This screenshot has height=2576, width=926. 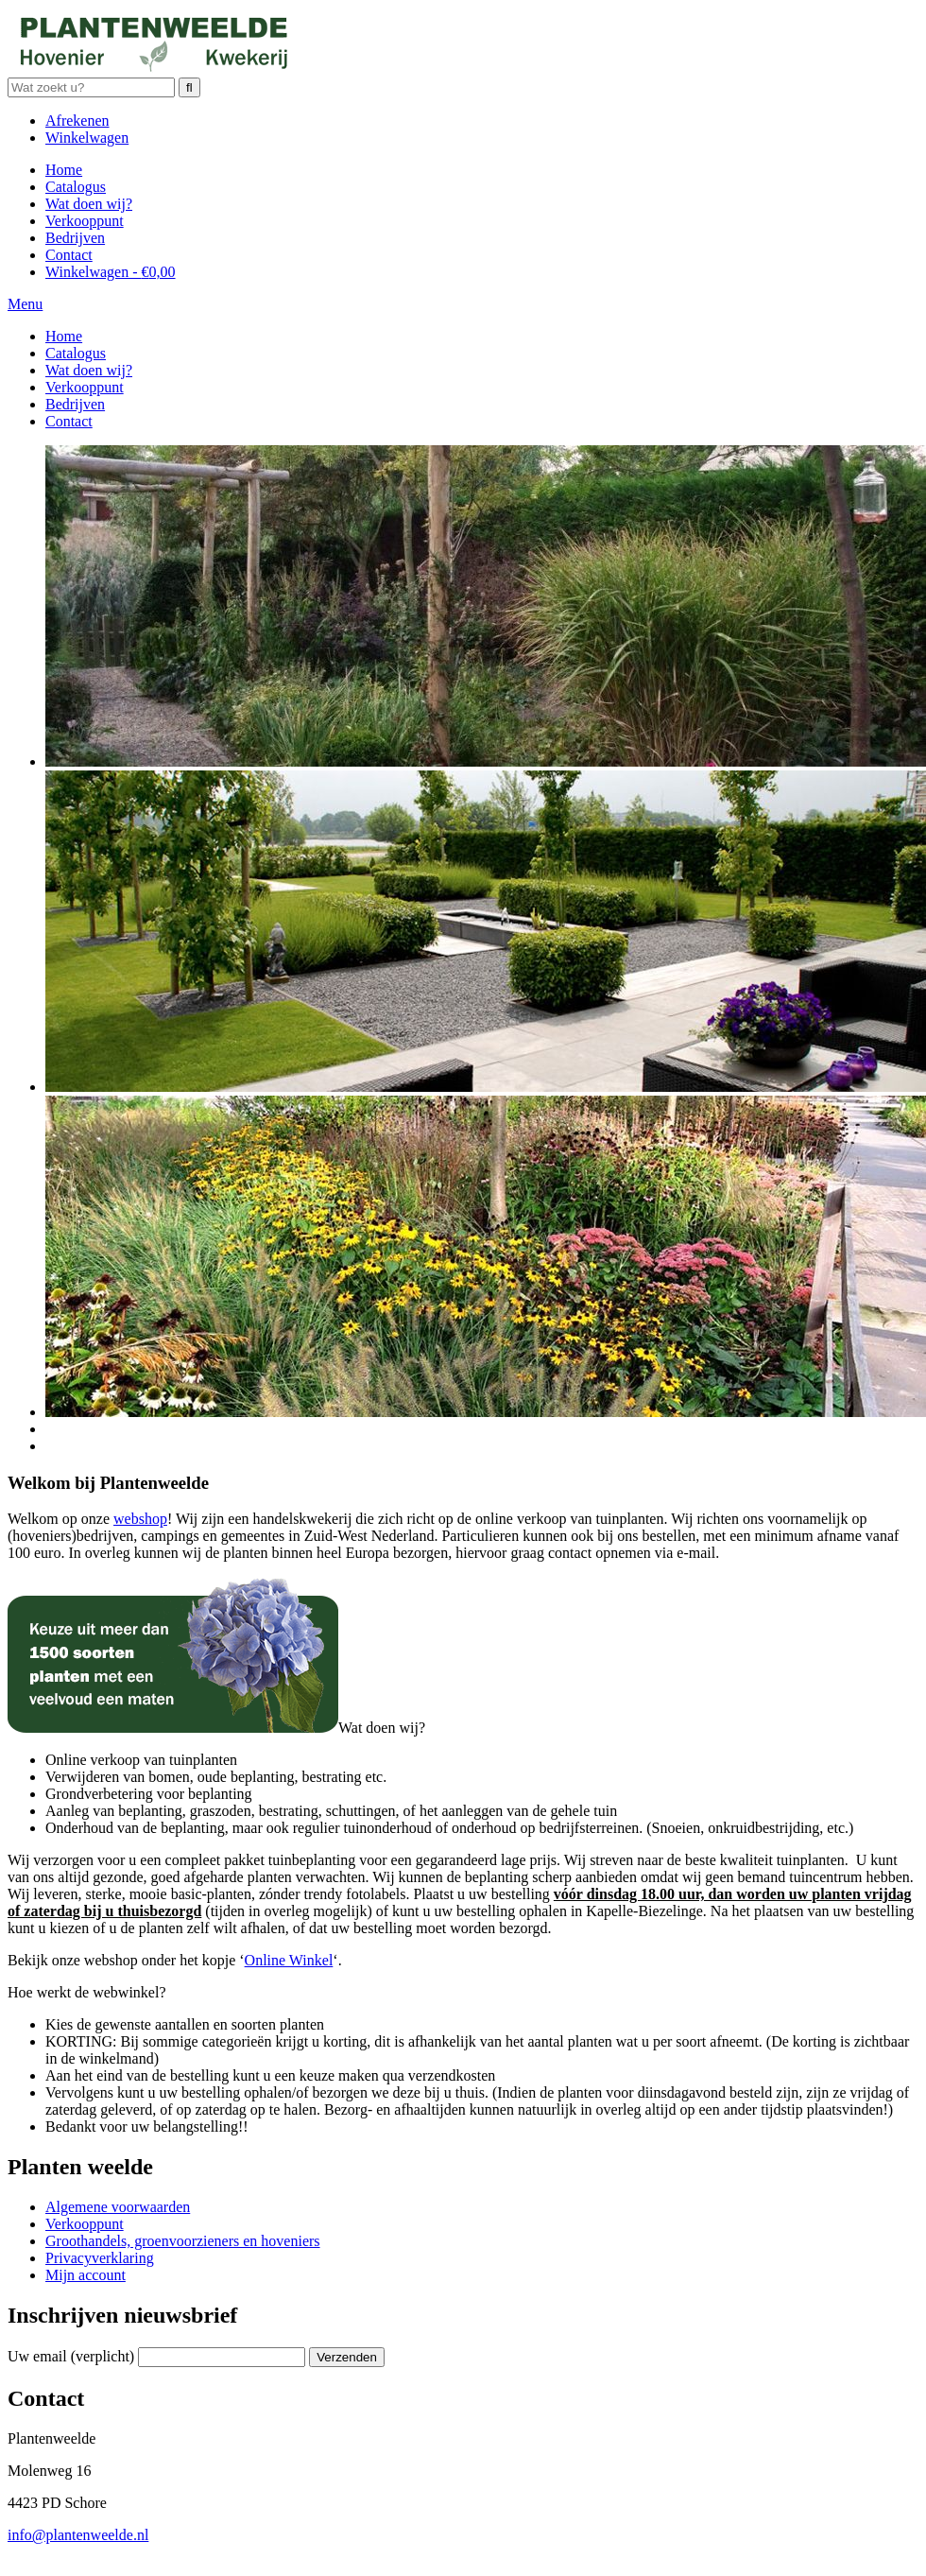 I want to click on Home, so click(x=63, y=170).